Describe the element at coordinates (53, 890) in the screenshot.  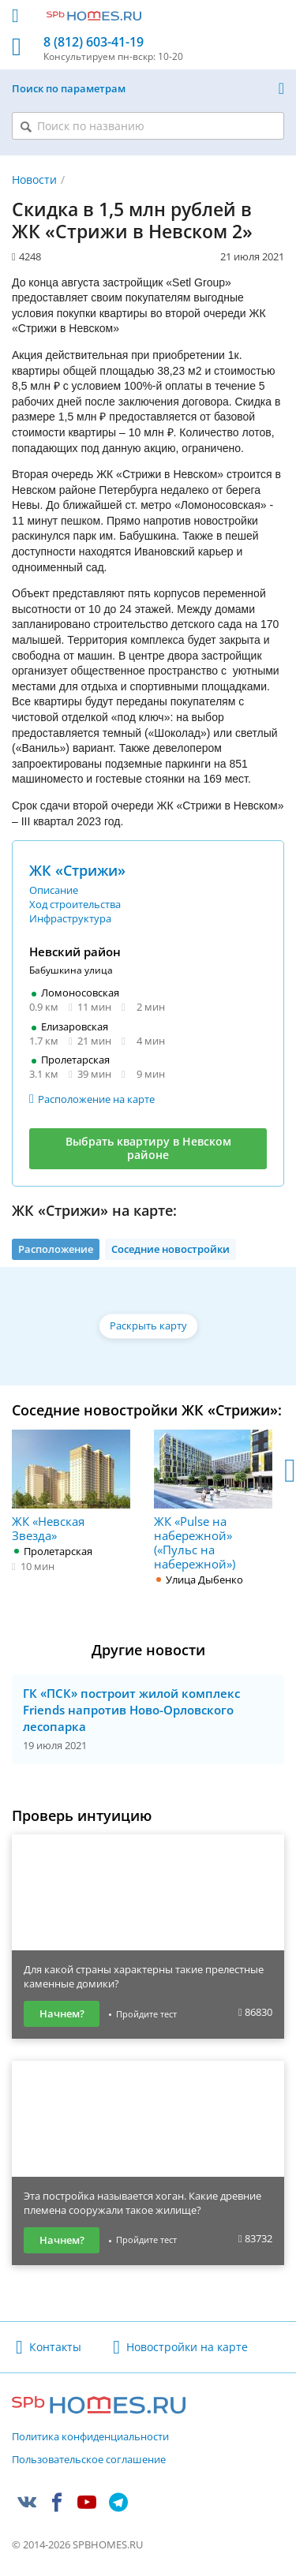
I see `Описание` at that location.